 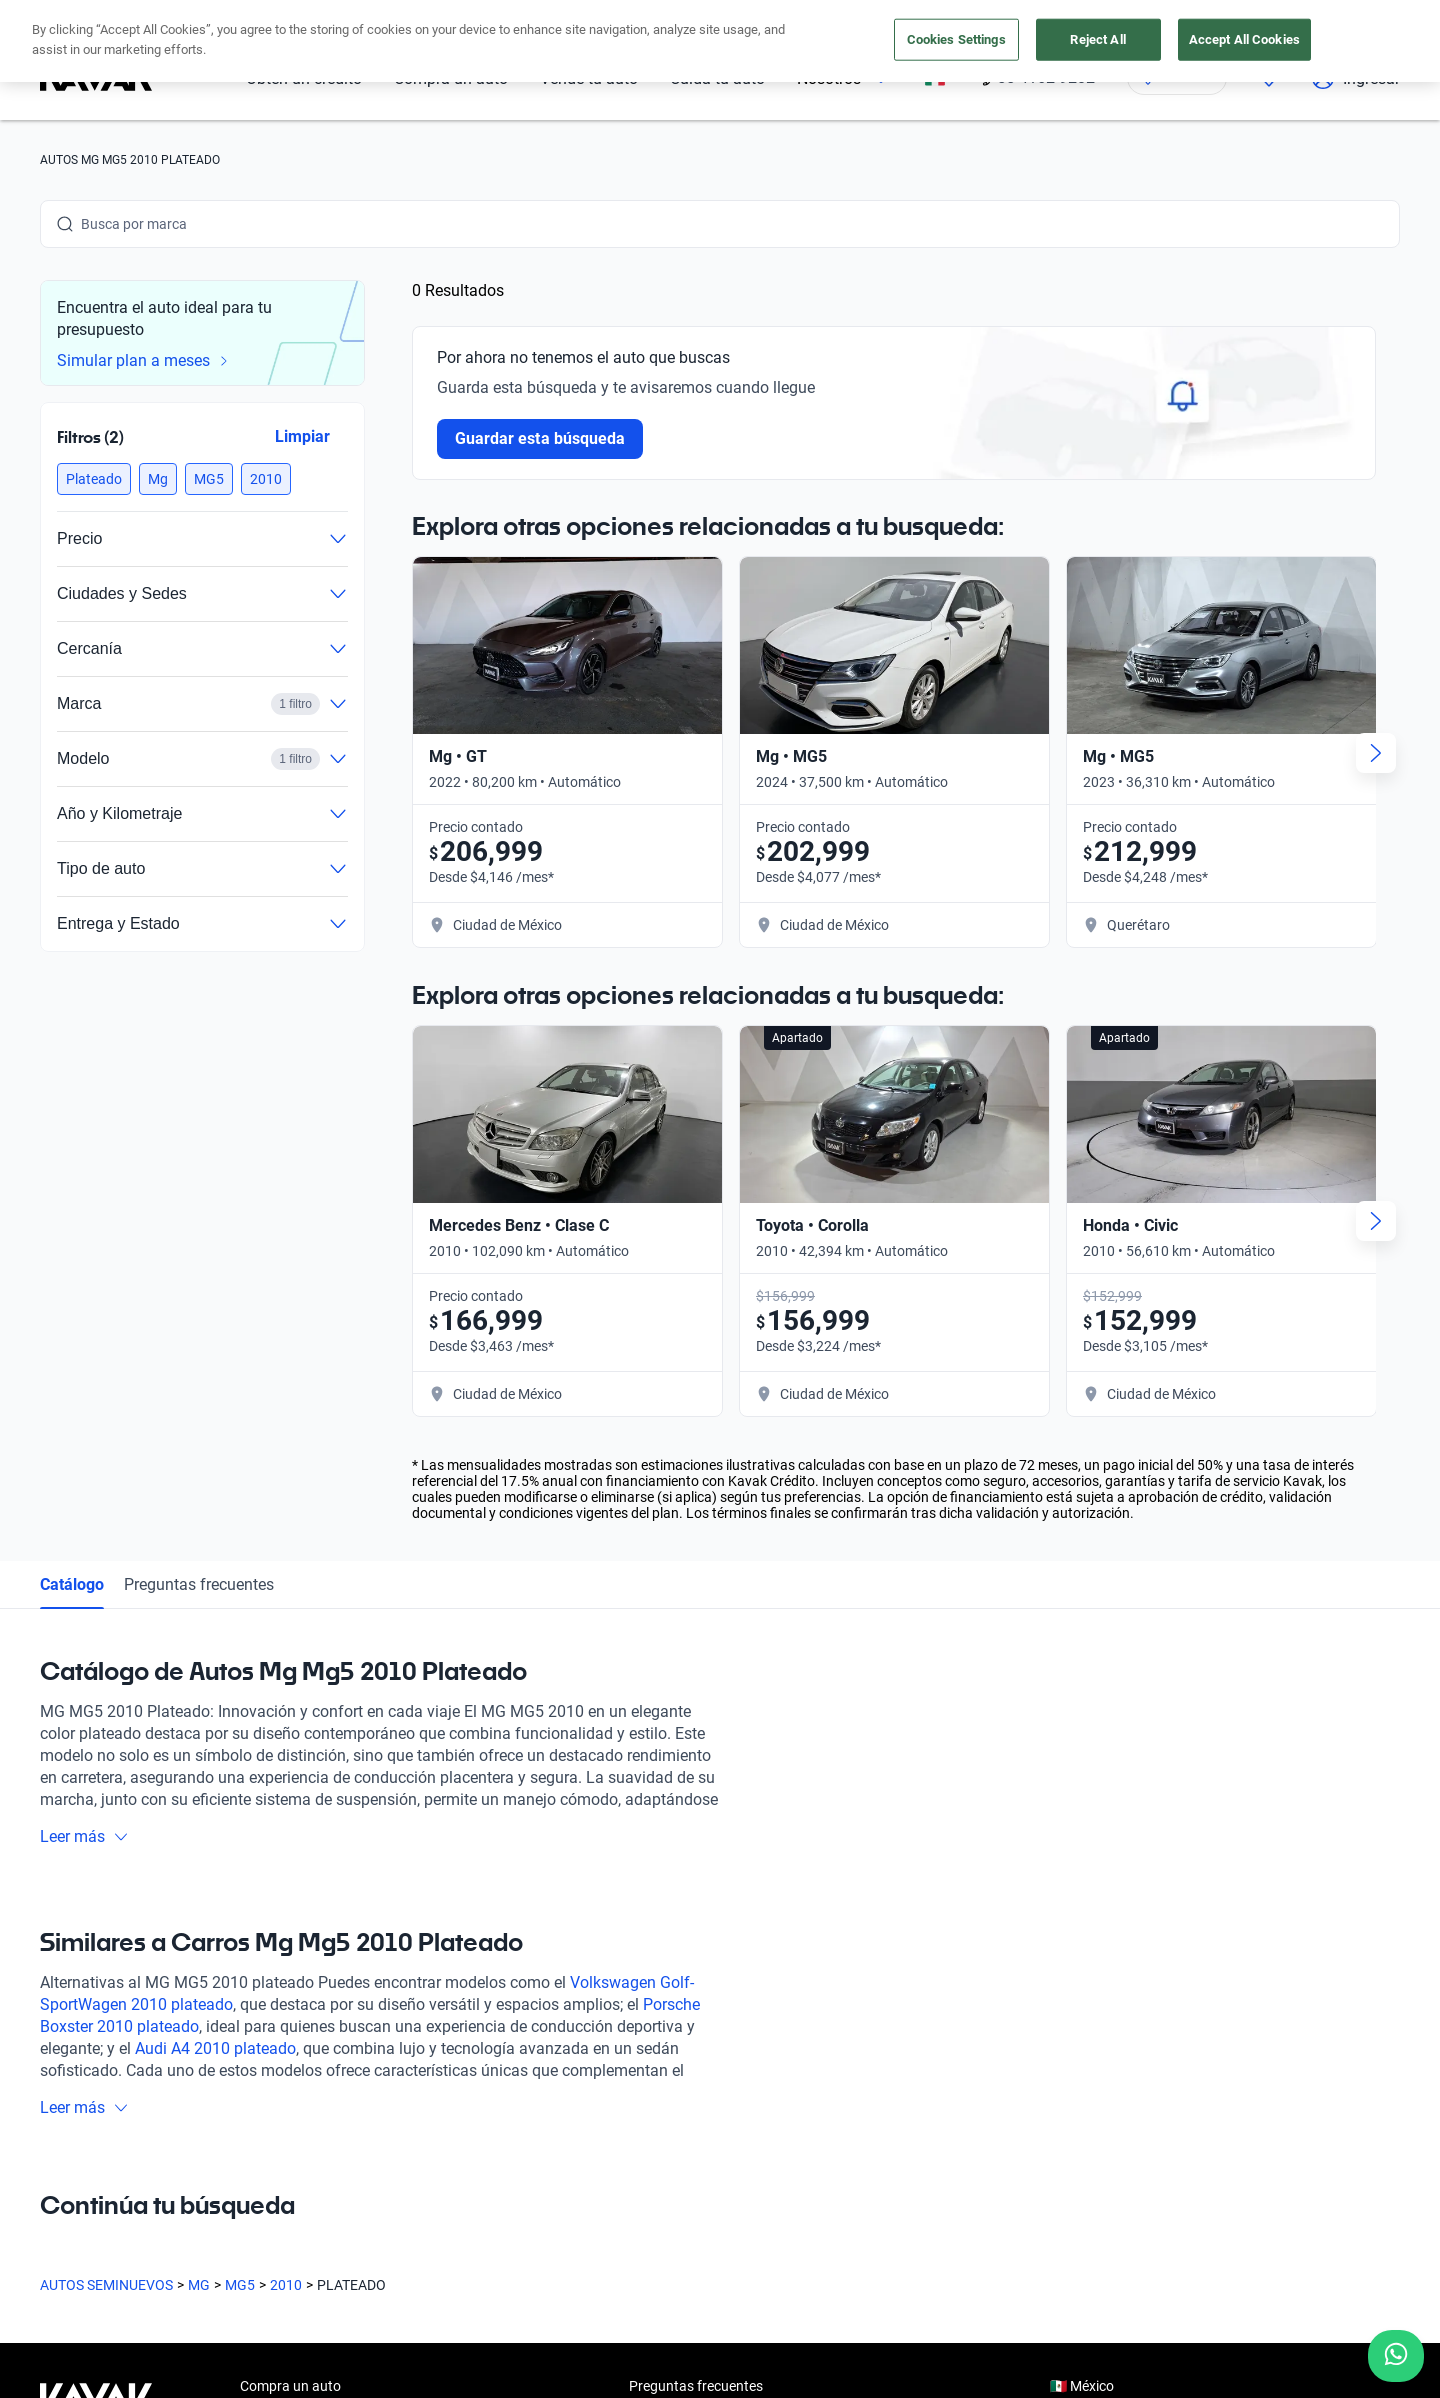 What do you see at coordinates (658, 2067) in the screenshot?
I see `Contacto` at bounding box center [658, 2067].